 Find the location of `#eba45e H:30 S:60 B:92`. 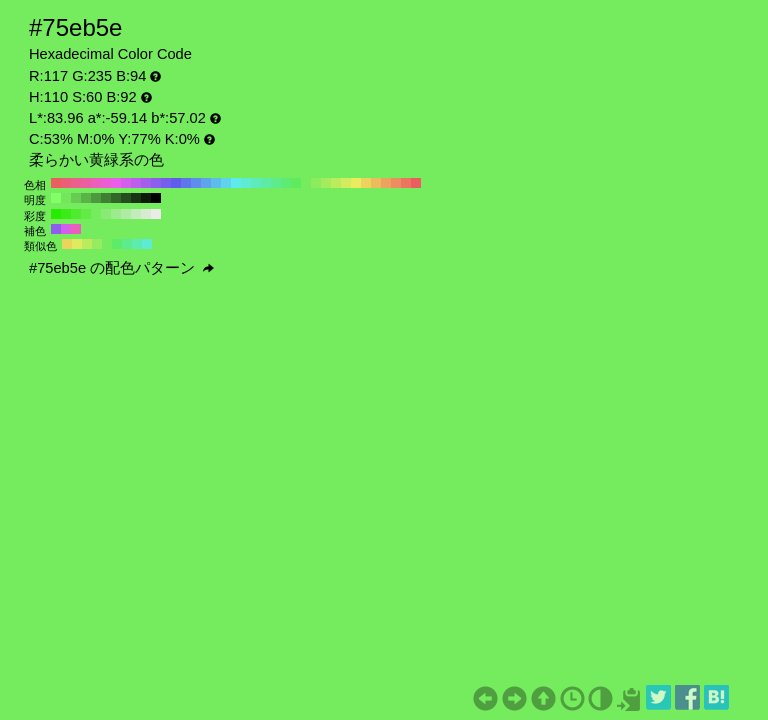

#eba45e H:30 S:60 B:92 is located at coordinates (386, 183).